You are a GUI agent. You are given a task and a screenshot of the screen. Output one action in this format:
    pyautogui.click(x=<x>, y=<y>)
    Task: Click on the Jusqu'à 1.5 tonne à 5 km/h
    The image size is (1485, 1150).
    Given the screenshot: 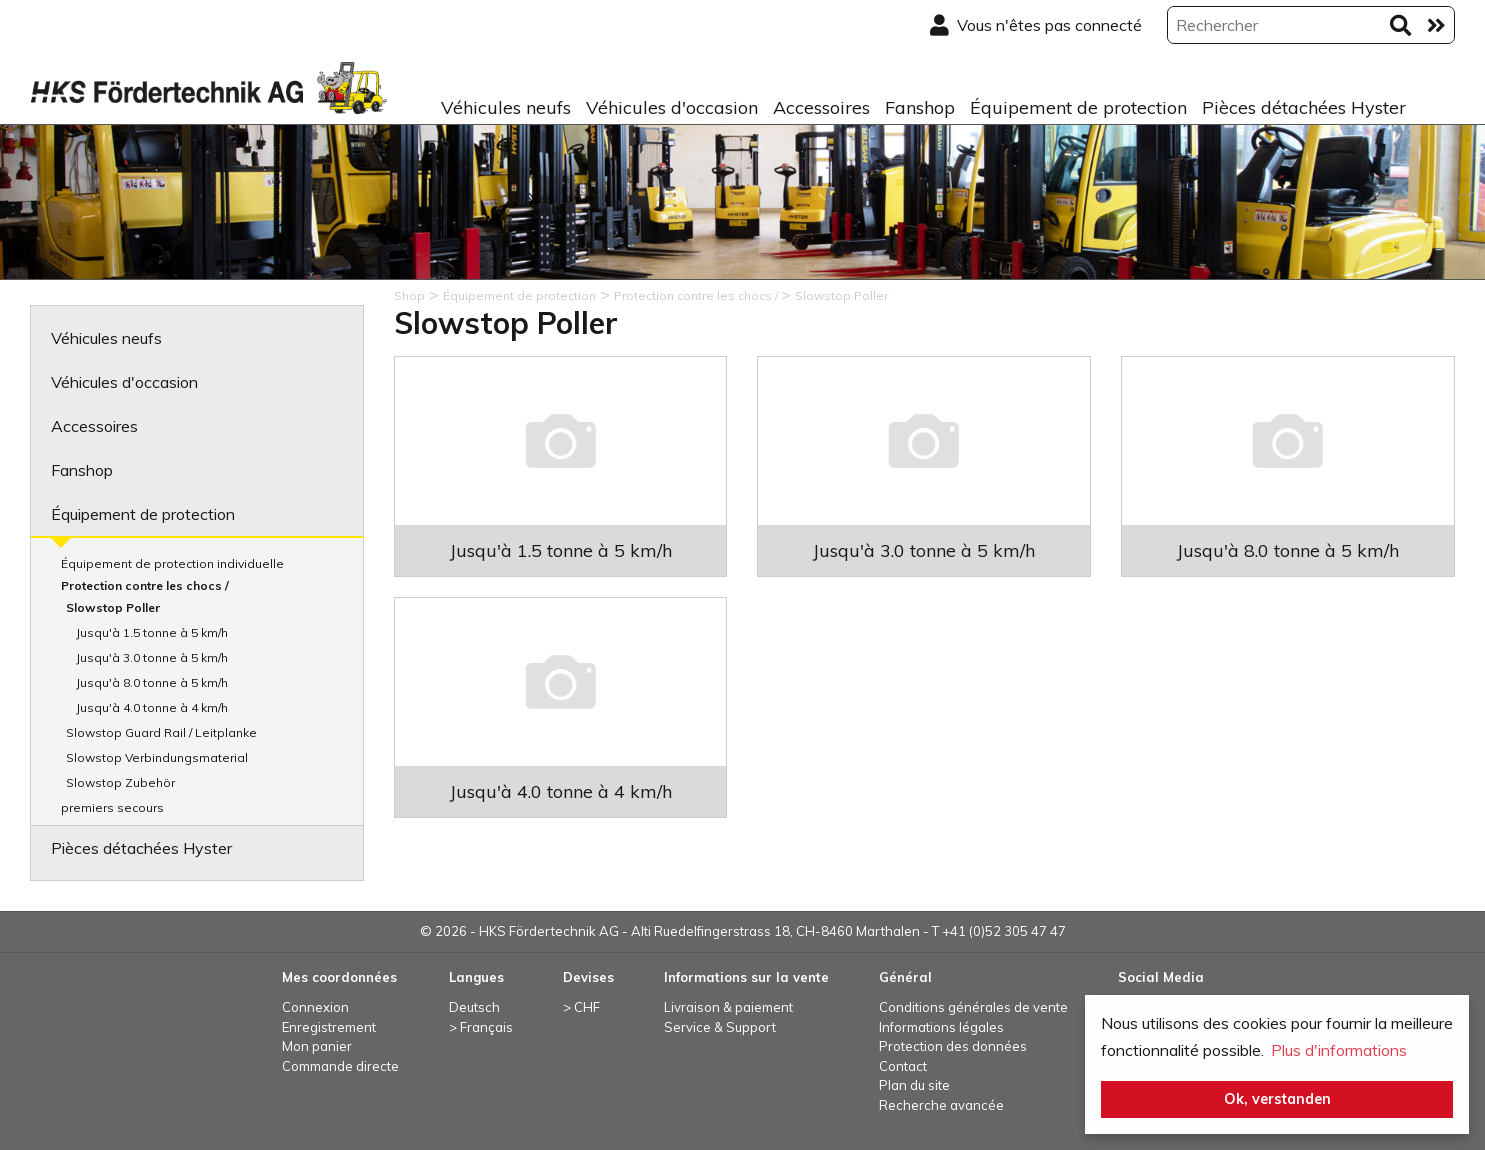 What is the action you would take?
    pyautogui.click(x=152, y=632)
    